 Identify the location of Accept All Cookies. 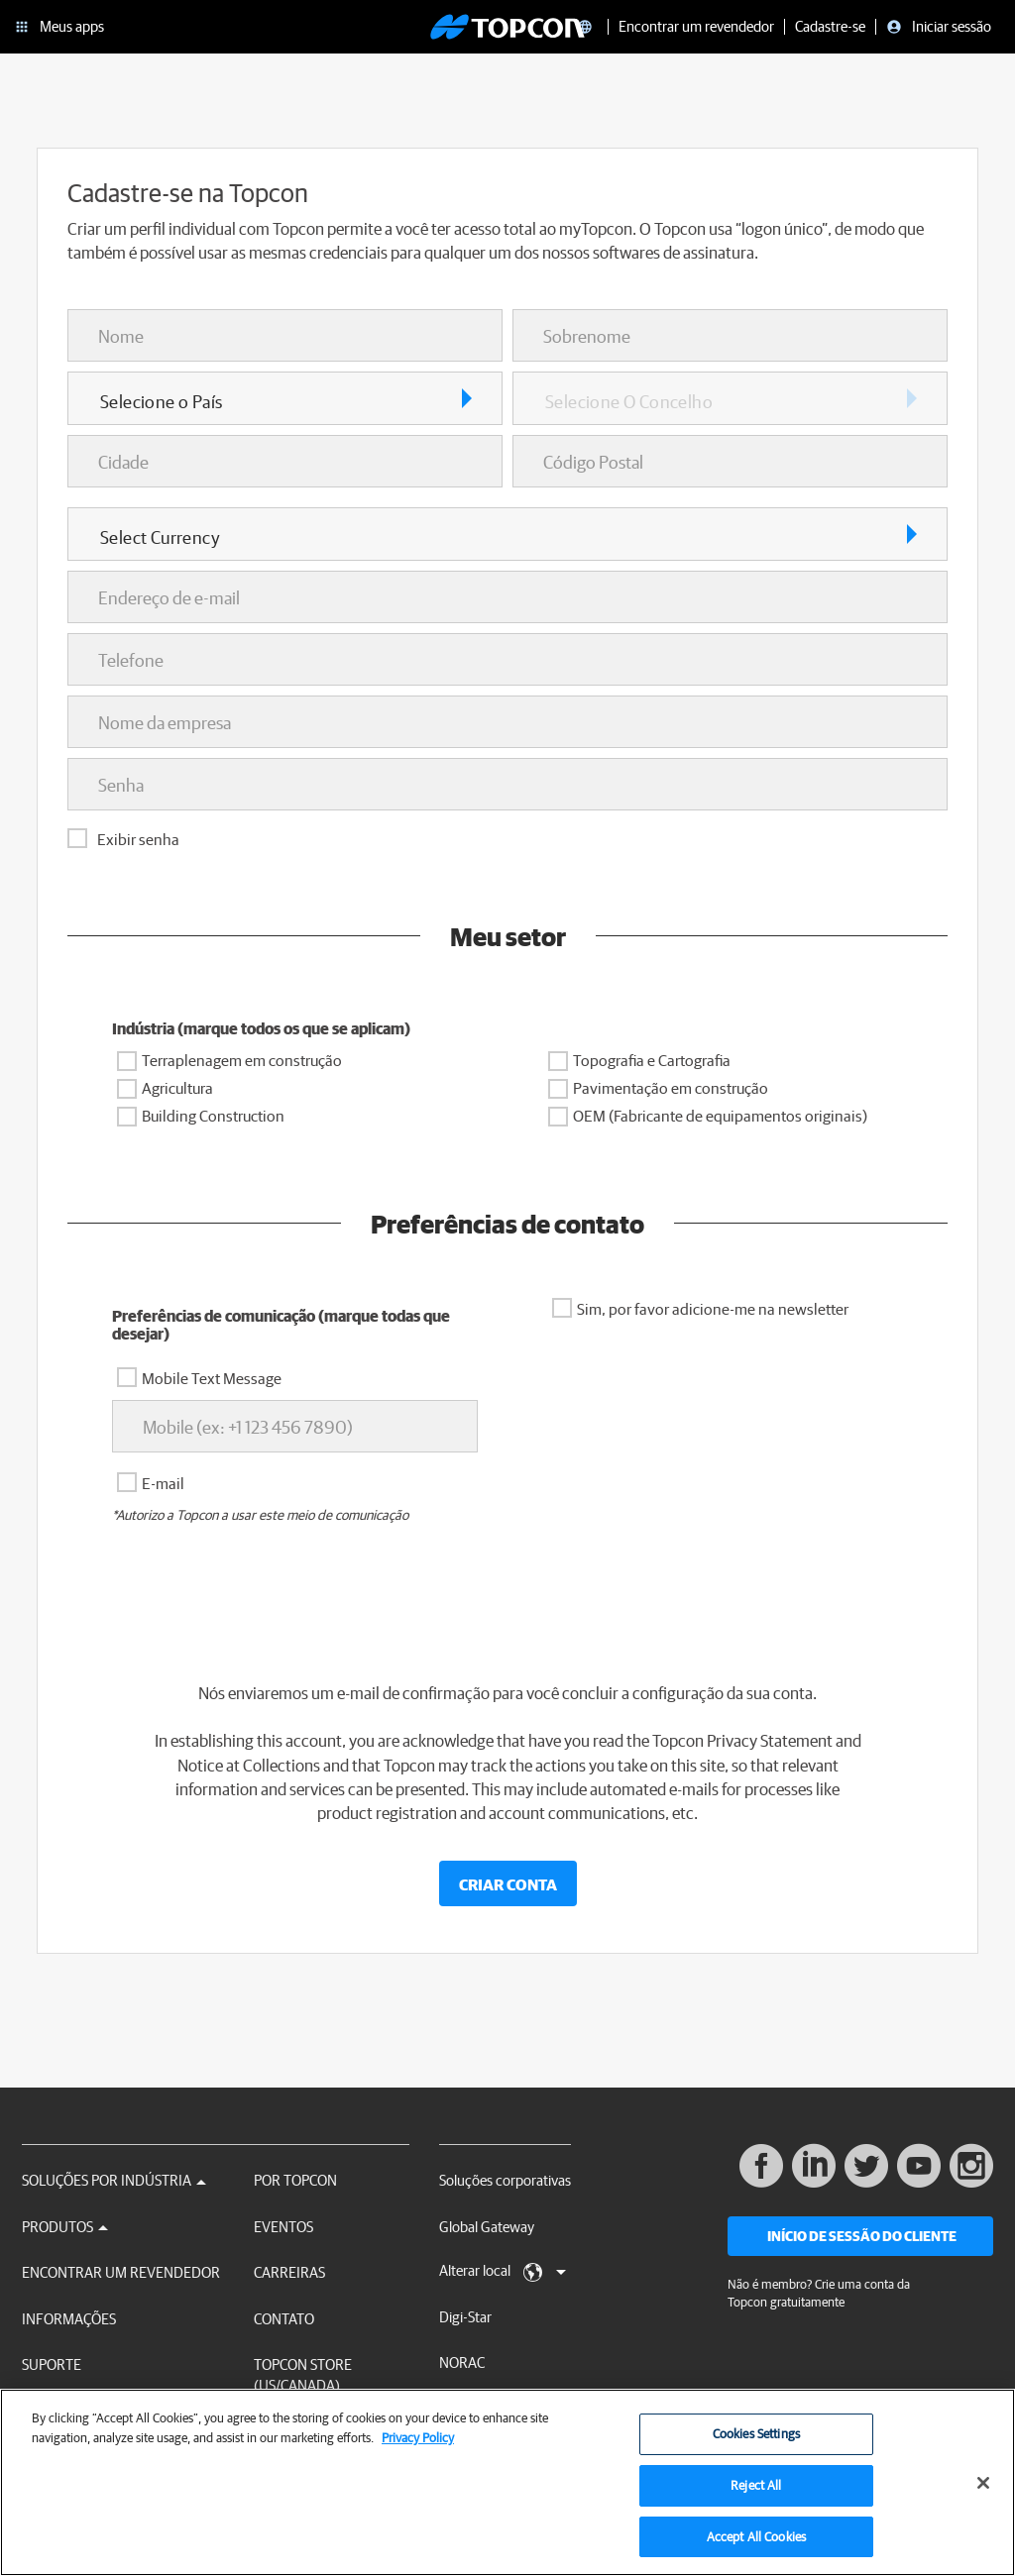
(756, 2549).